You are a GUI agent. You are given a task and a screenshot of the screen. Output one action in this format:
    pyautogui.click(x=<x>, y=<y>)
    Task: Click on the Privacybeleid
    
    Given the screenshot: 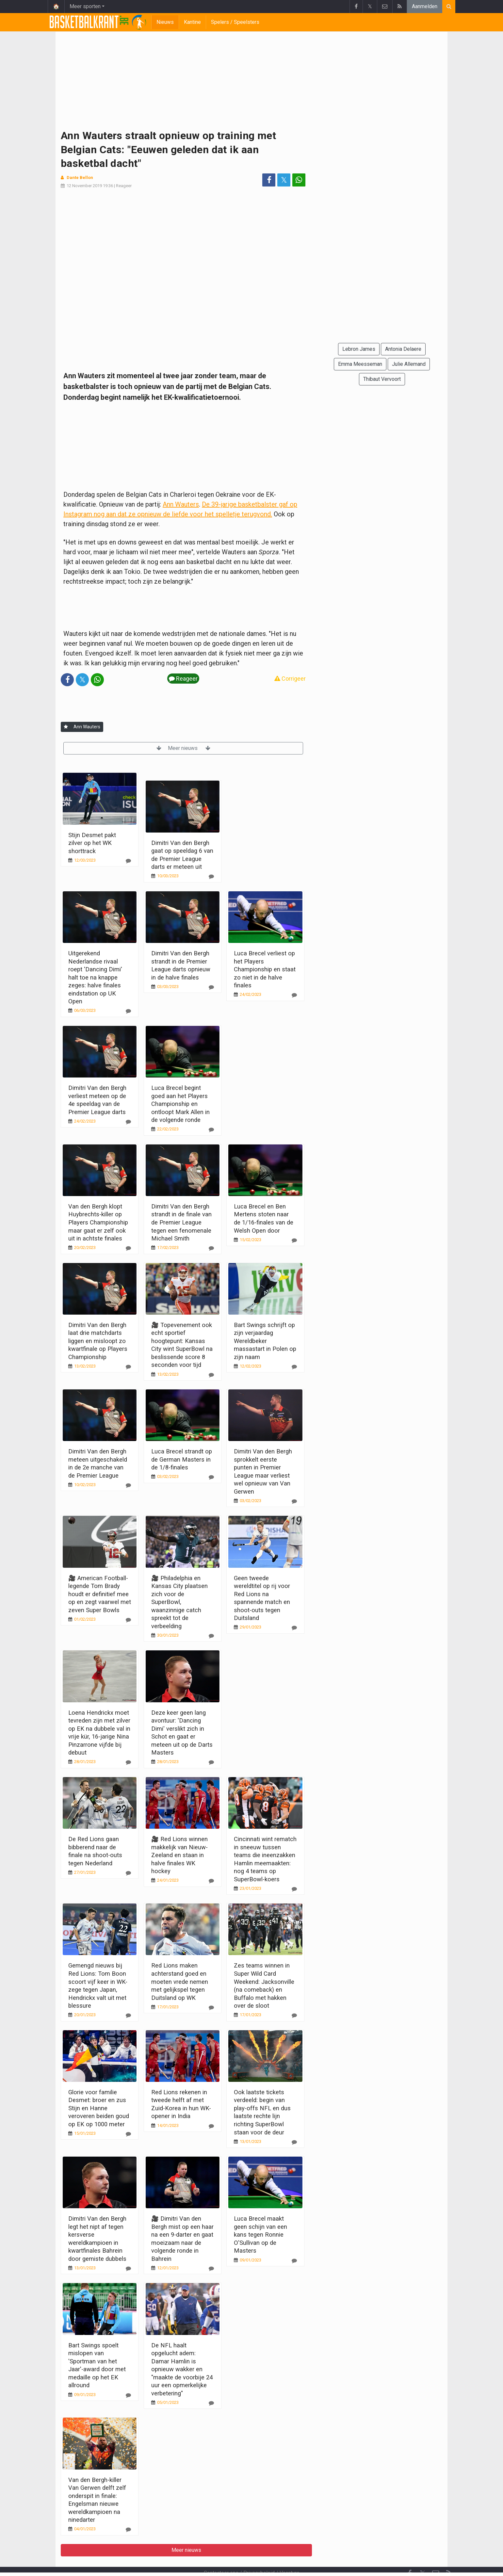 What is the action you would take?
    pyautogui.click(x=259, y=2555)
    